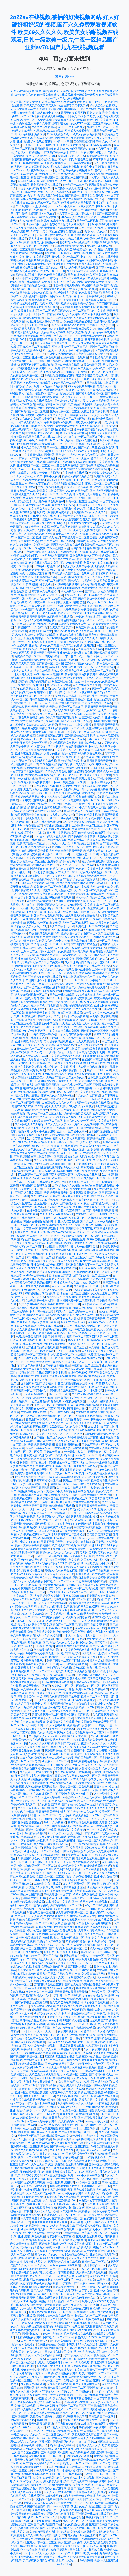 The width and height of the screenshot is (129, 2576). Describe the element at coordinates (34, 2250) in the screenshot. I see `少妇人妻久久久久视频黄片` at that location.